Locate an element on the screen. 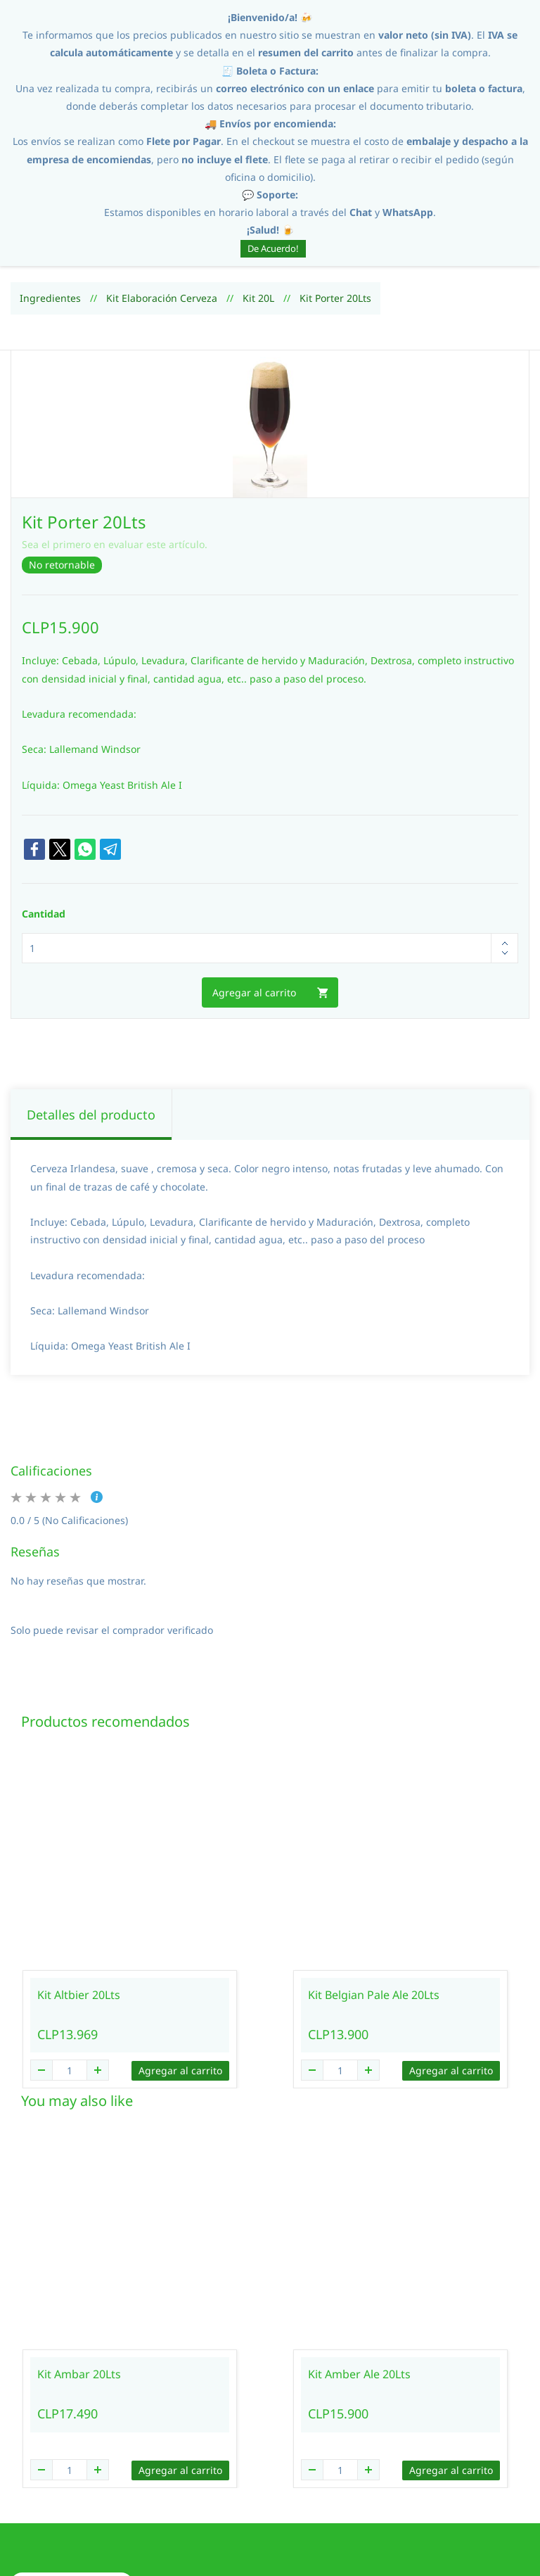 The height and width of the screenshot is (2576, 540). Kit Altbier 20Lts is located at coordinates (78, 1871).